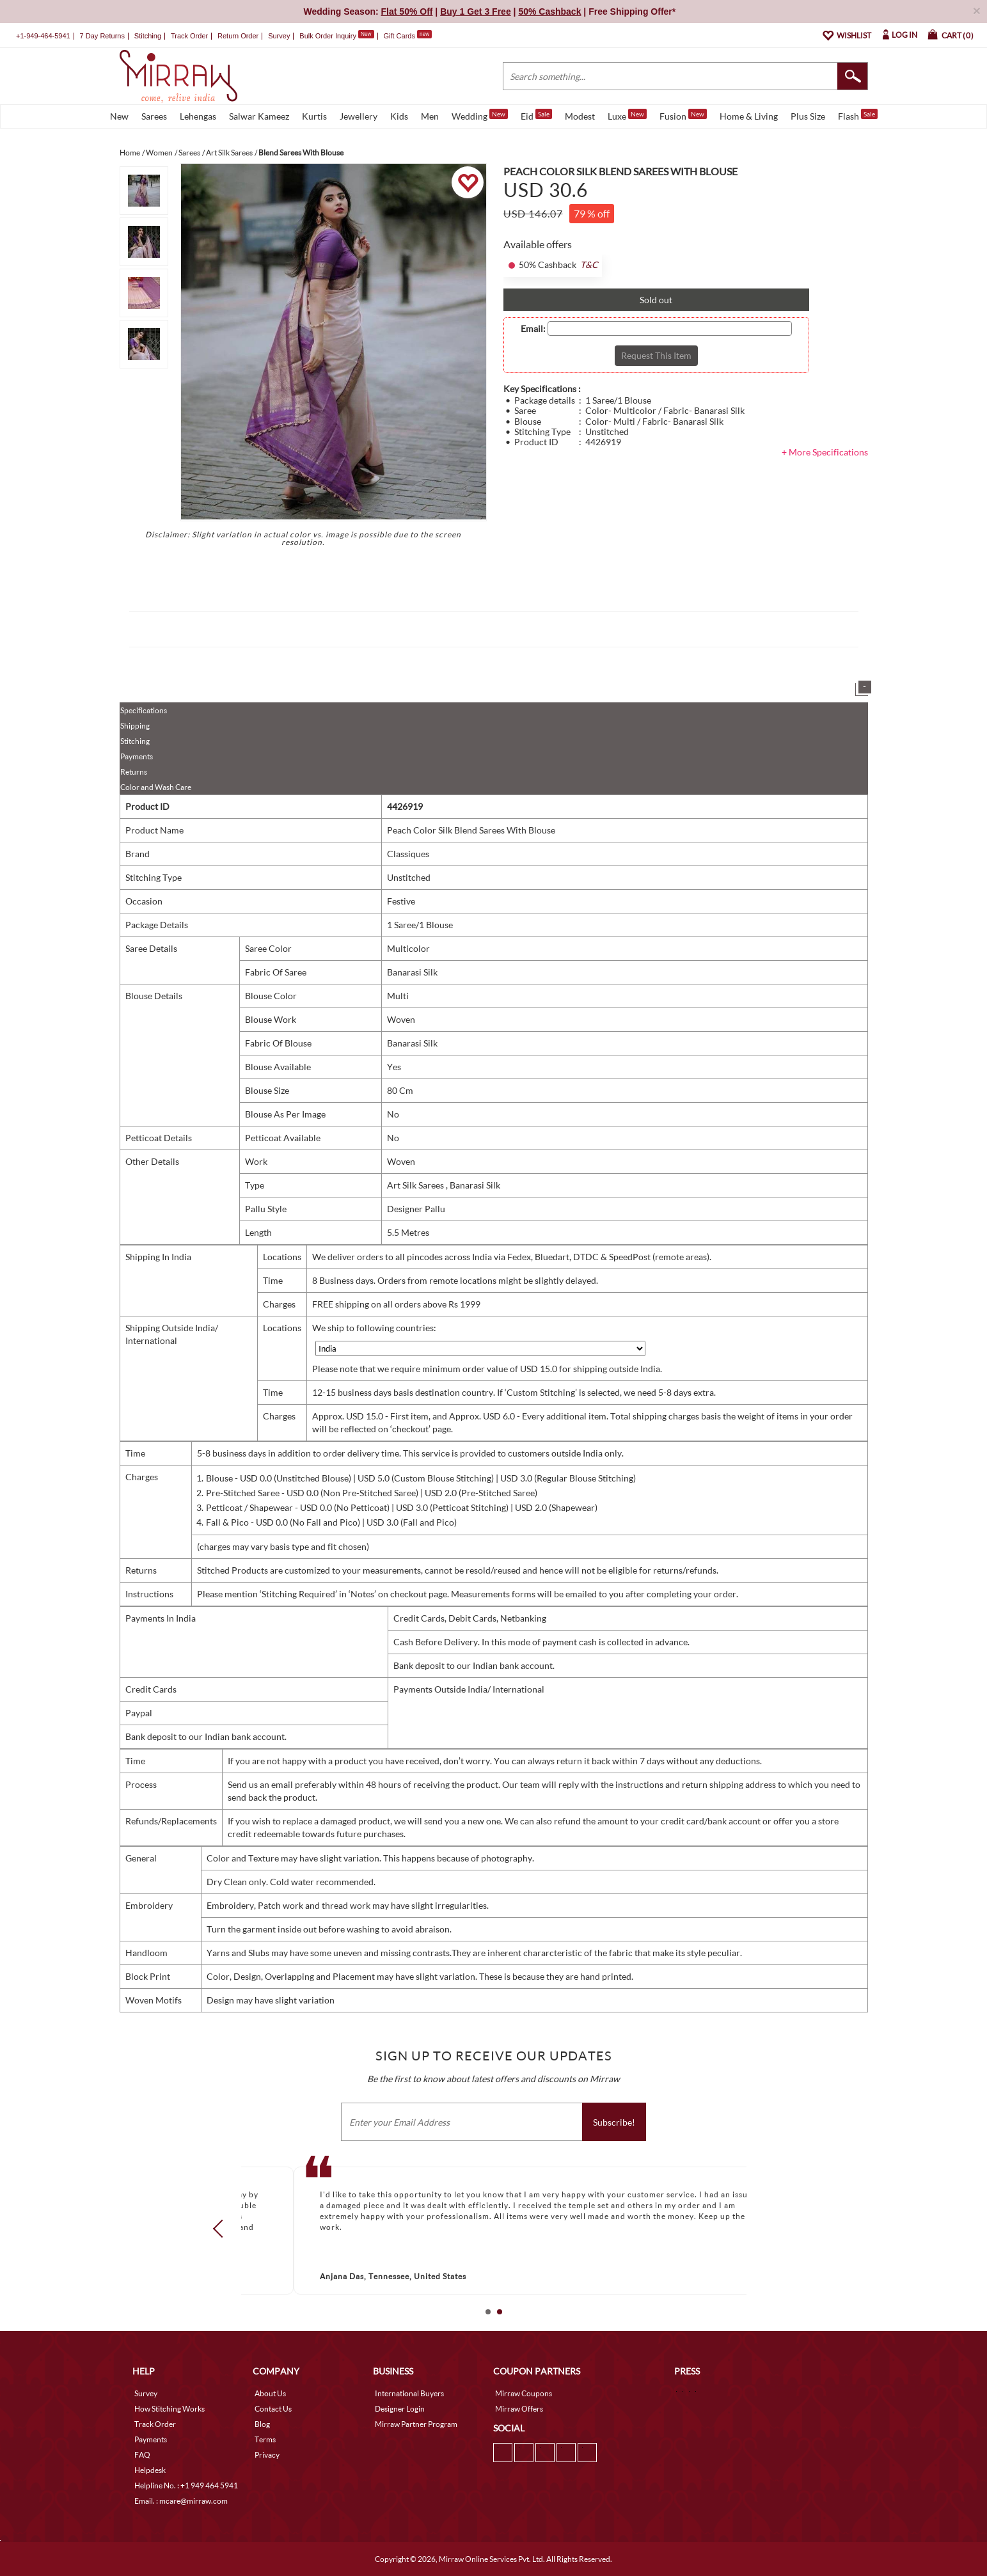 This screenshot has height=2576, width=987. Describe the element at coordinates (135, 726) in the screenshot. I see `Shipping` at that location.